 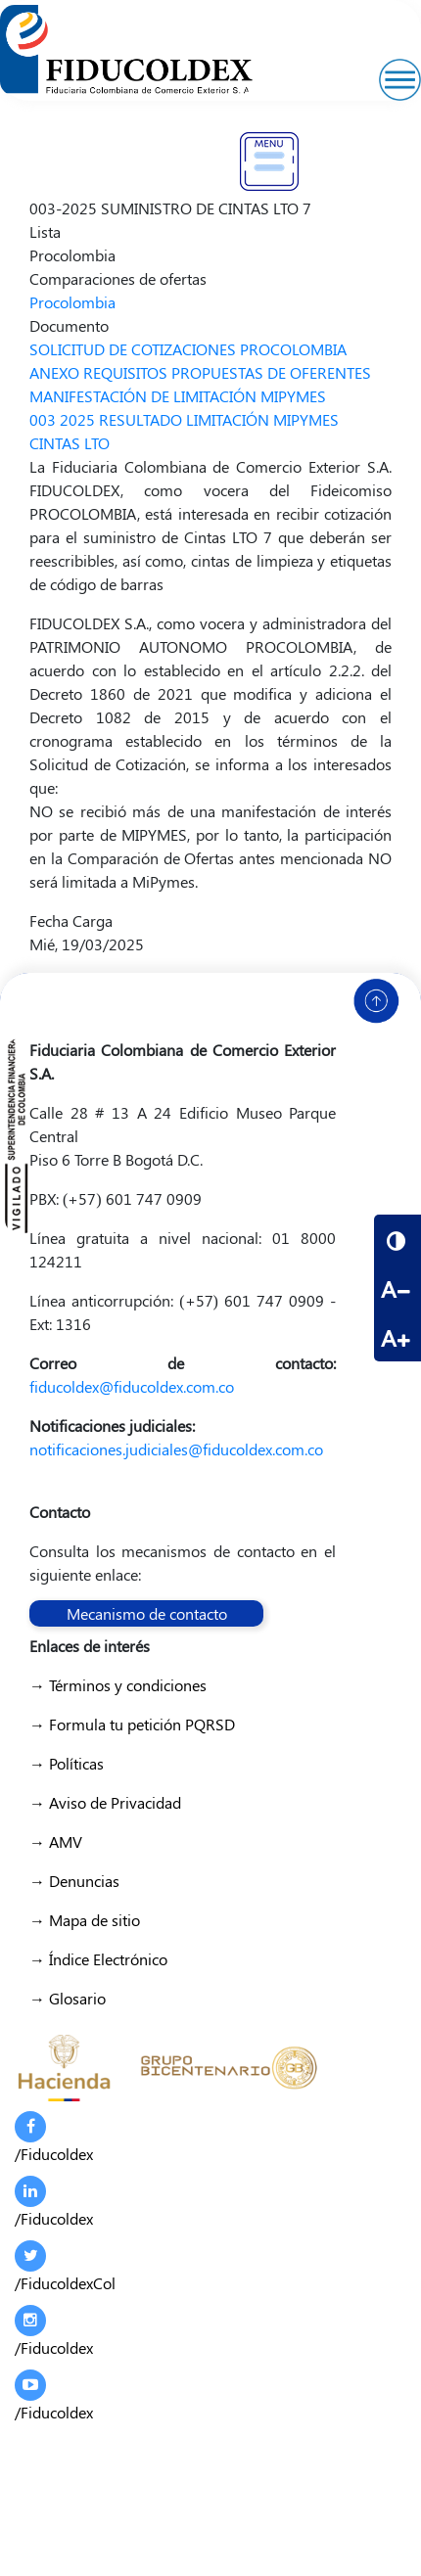 I want to click on SOLICITUD DE COTIZACIONES PROCOLOMBIA, so click(x=188, y=349).